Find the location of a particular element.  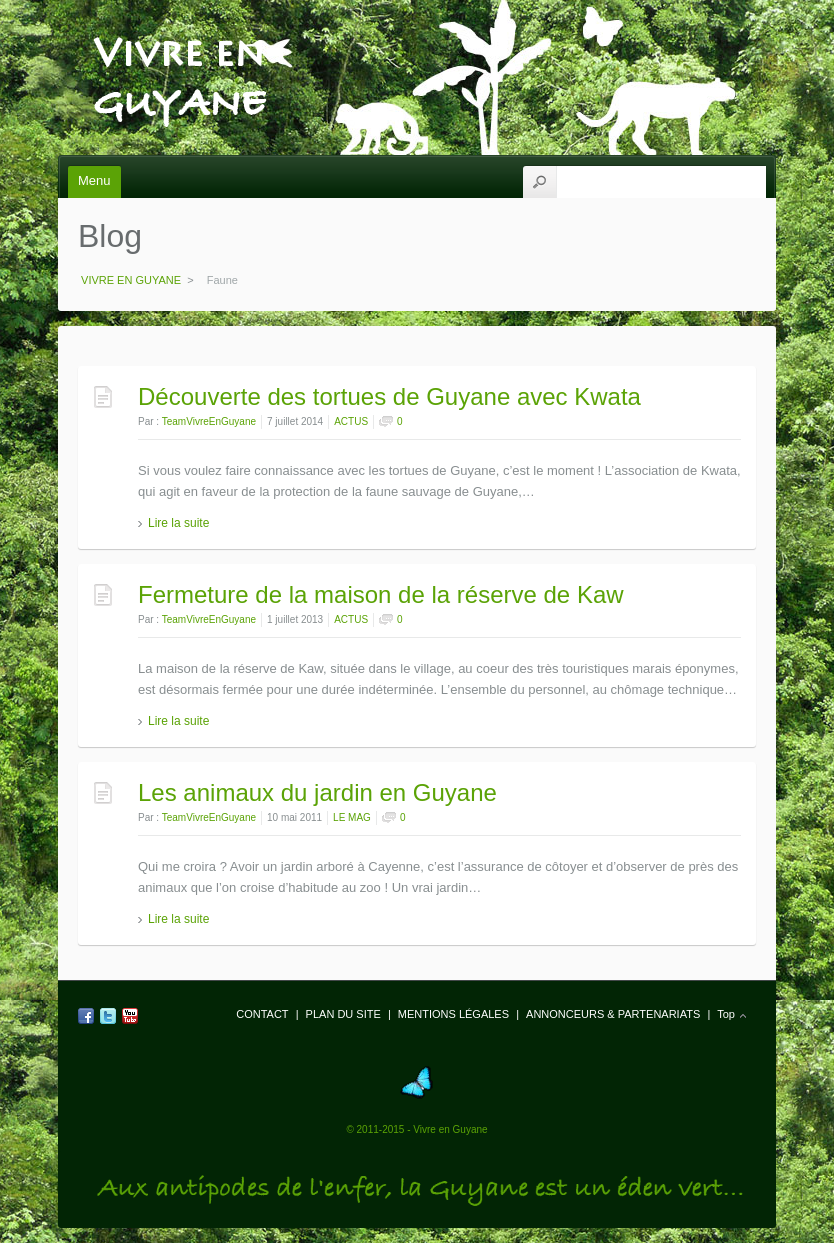

TeamVivreEnGuyane is located at coordinates (209, 421).